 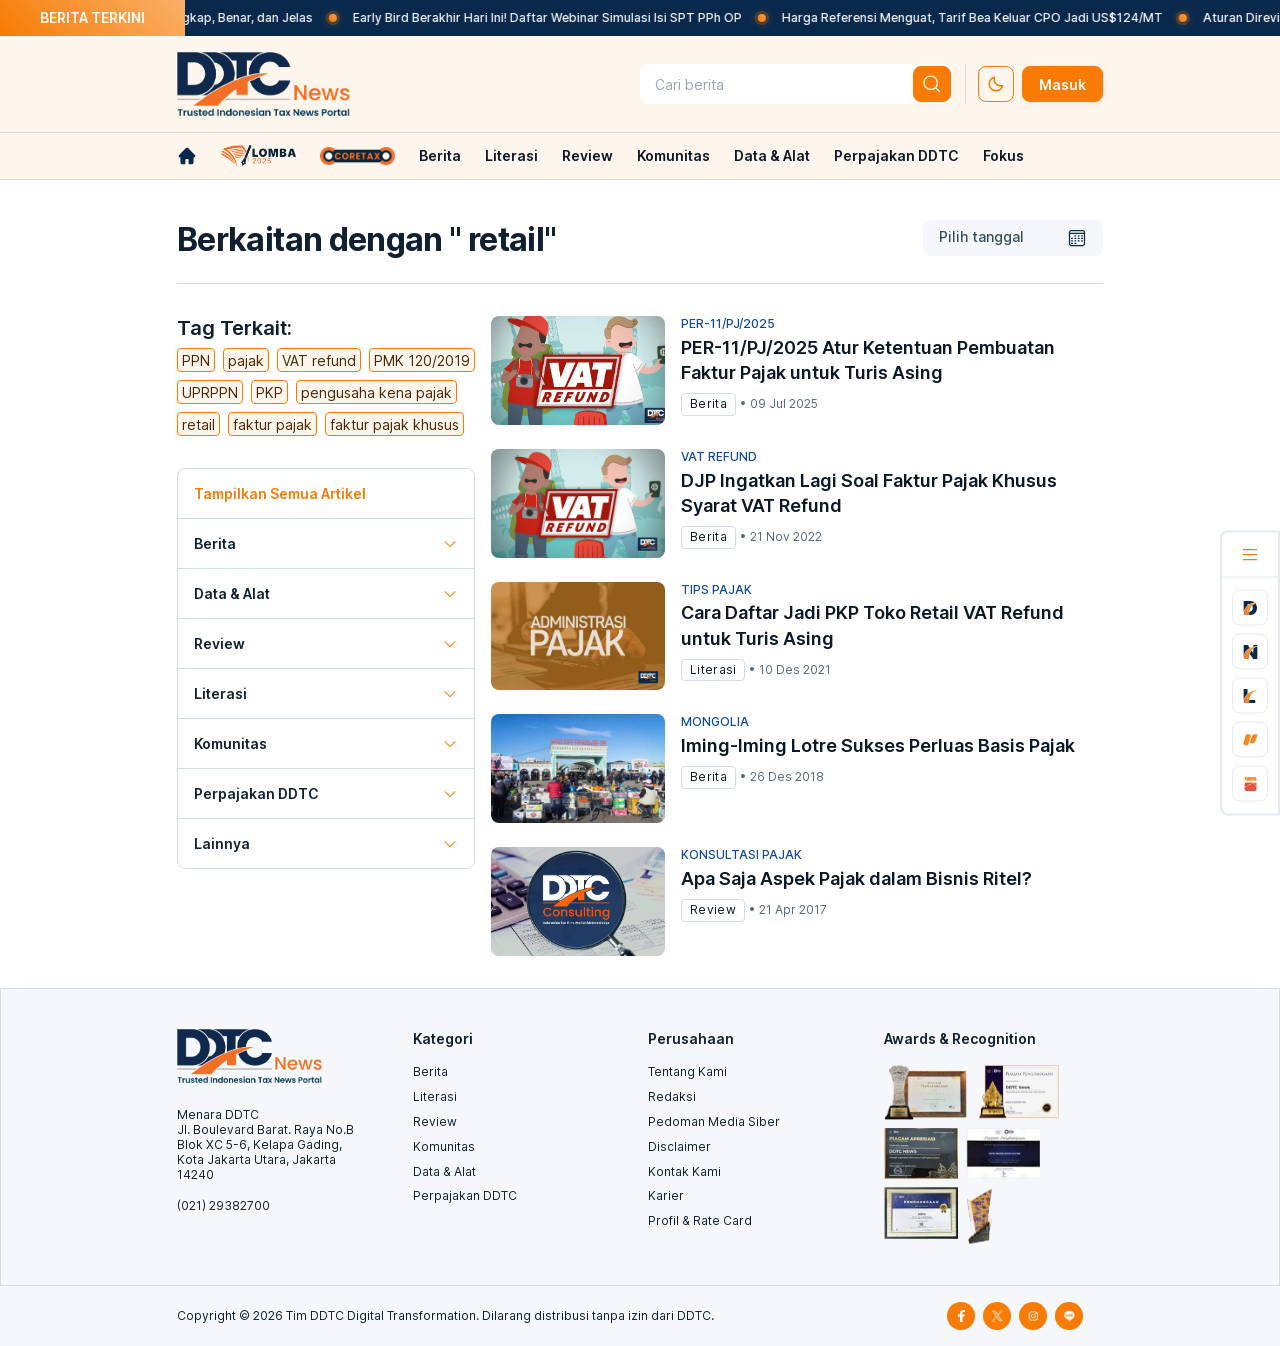 What do you see at coordinates (272, 424) in the screenshot?
I see `faktur pajak` at bounding box center [272, 424].